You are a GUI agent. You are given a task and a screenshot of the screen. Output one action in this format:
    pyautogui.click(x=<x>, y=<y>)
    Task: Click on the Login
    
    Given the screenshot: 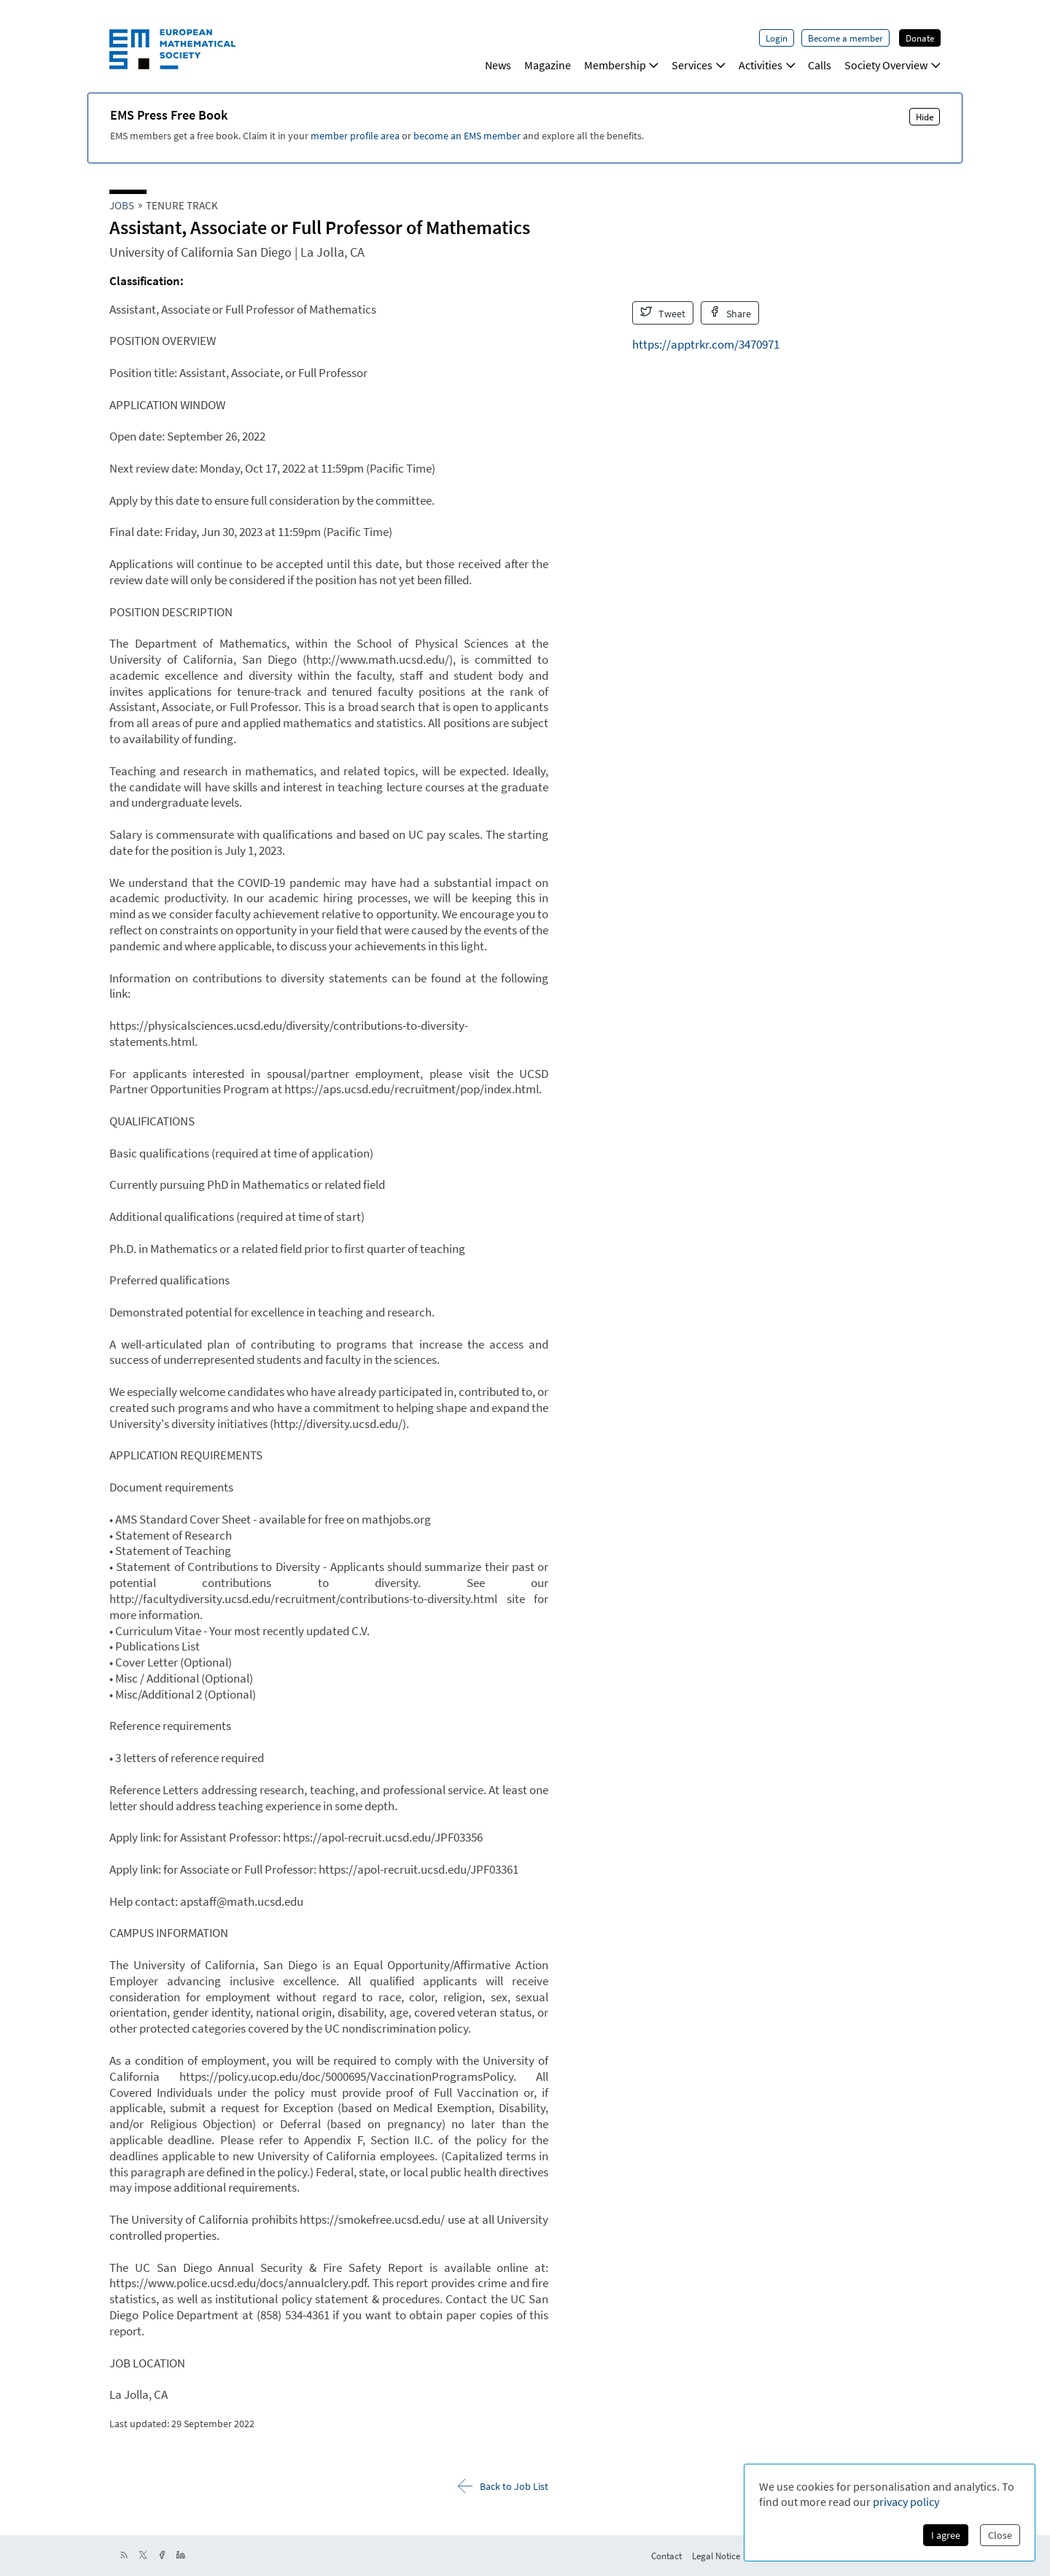 What is the action you would take?
    pyautogui.click(x=777, y=38)
    